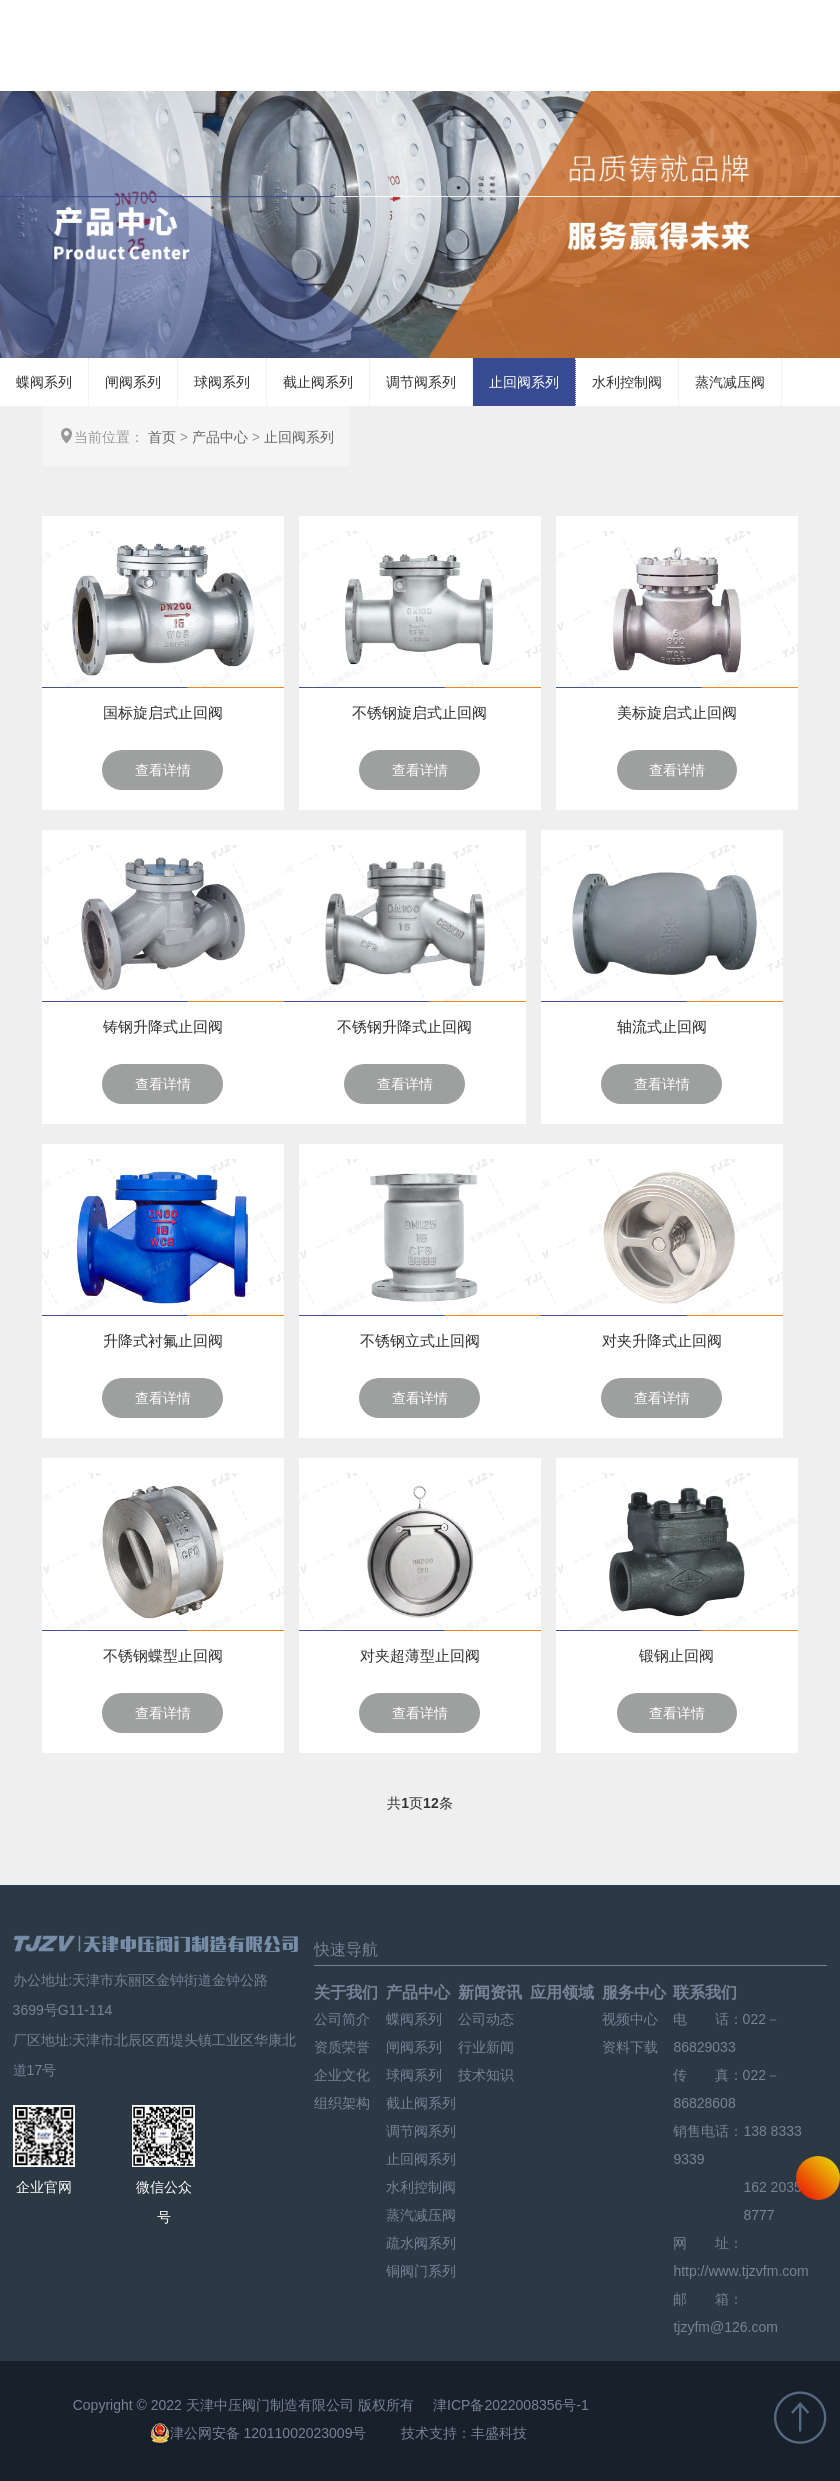  I want to click on 视频中心, so click(630, 2019).